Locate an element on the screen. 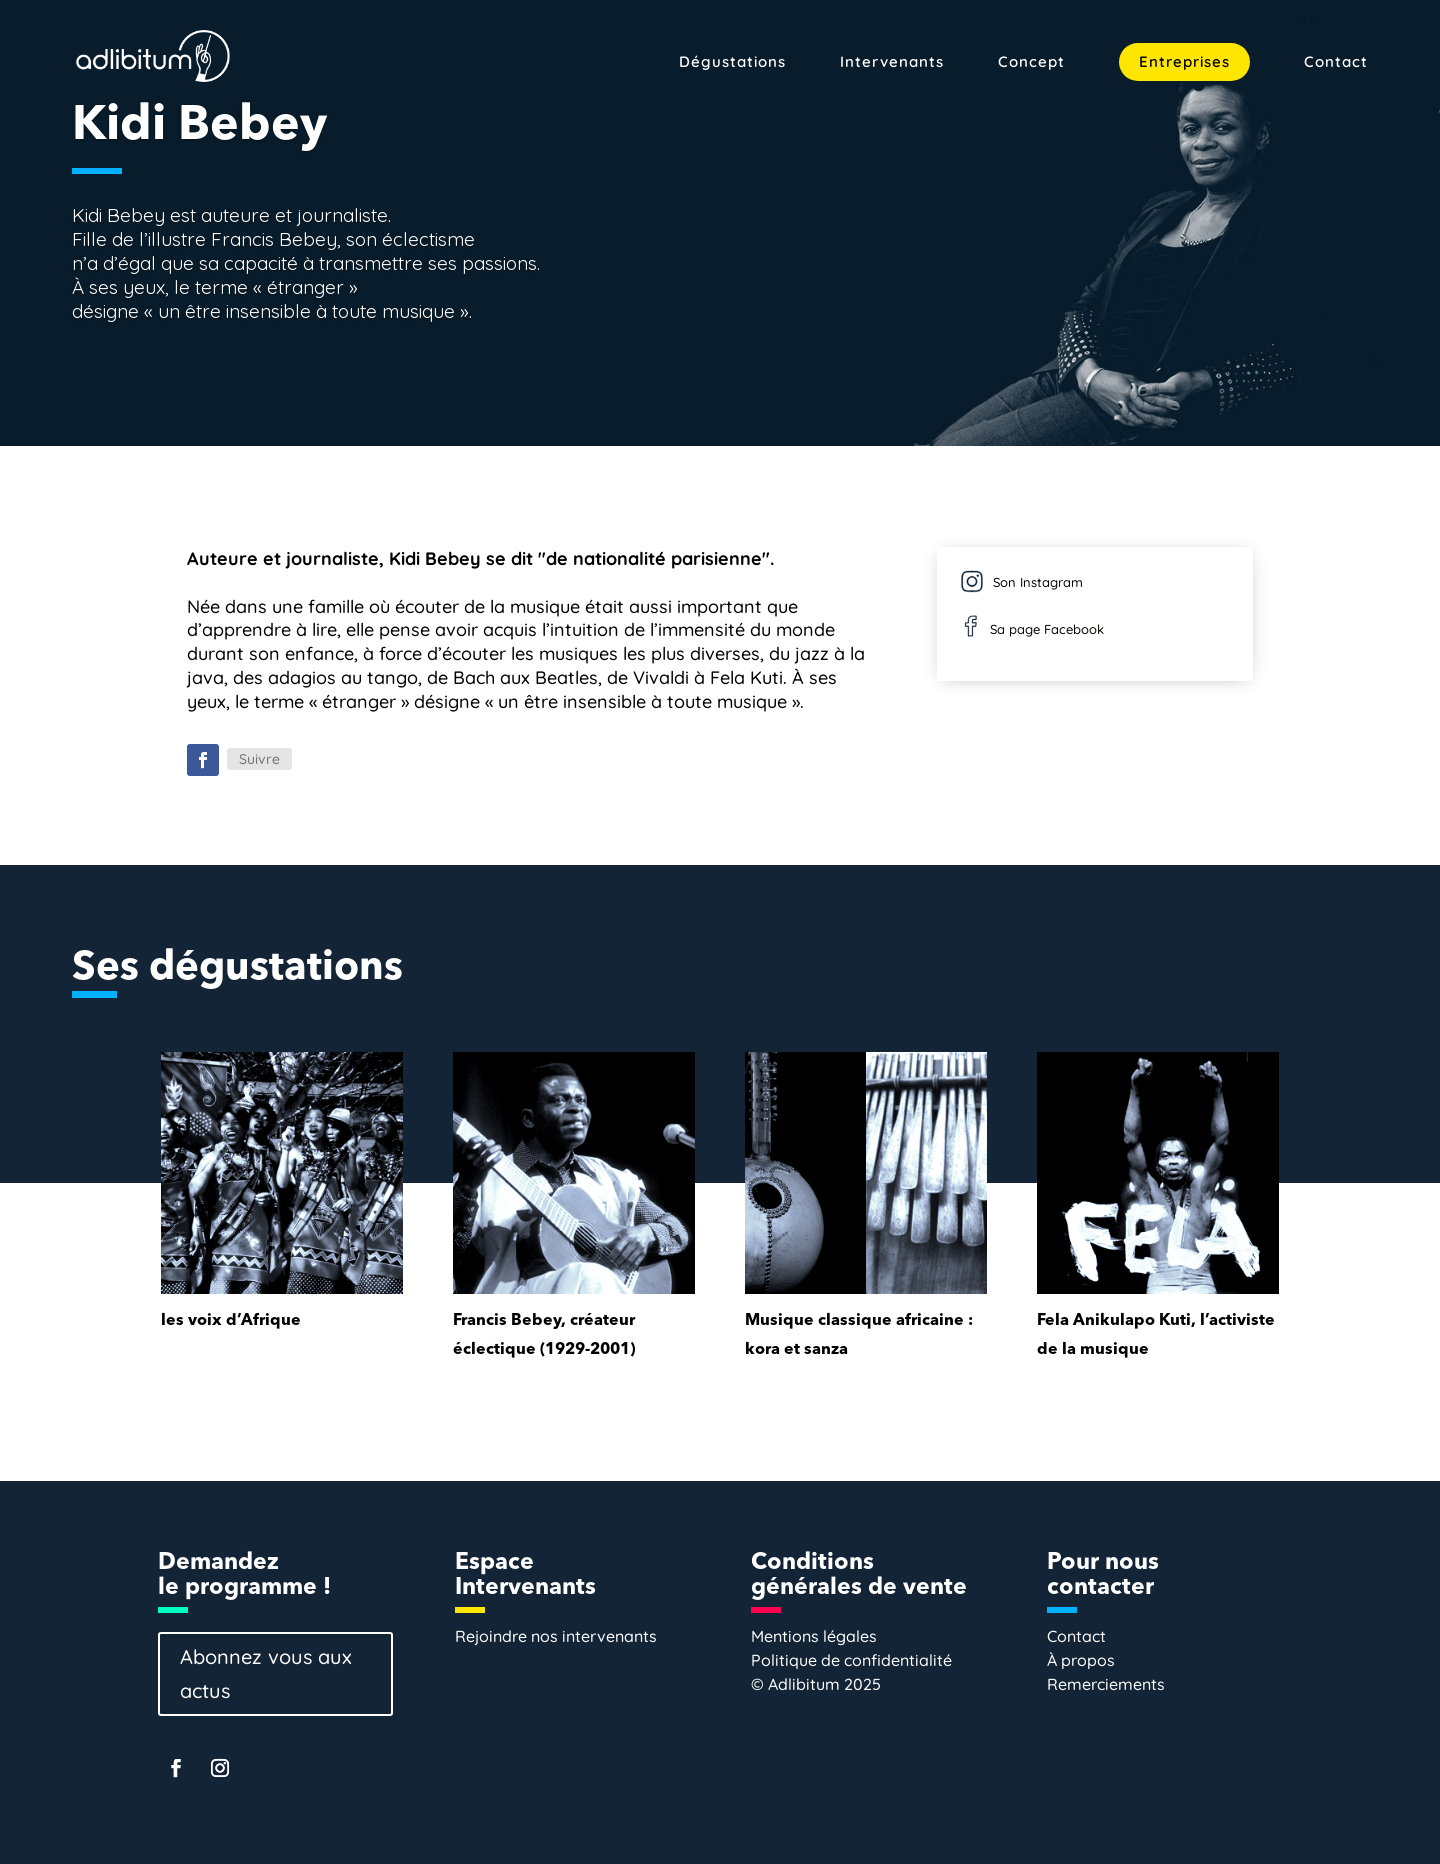 This screenshot has height=1864, width=1440. les voix d’Afrique is located at coordinates (231, 1321).